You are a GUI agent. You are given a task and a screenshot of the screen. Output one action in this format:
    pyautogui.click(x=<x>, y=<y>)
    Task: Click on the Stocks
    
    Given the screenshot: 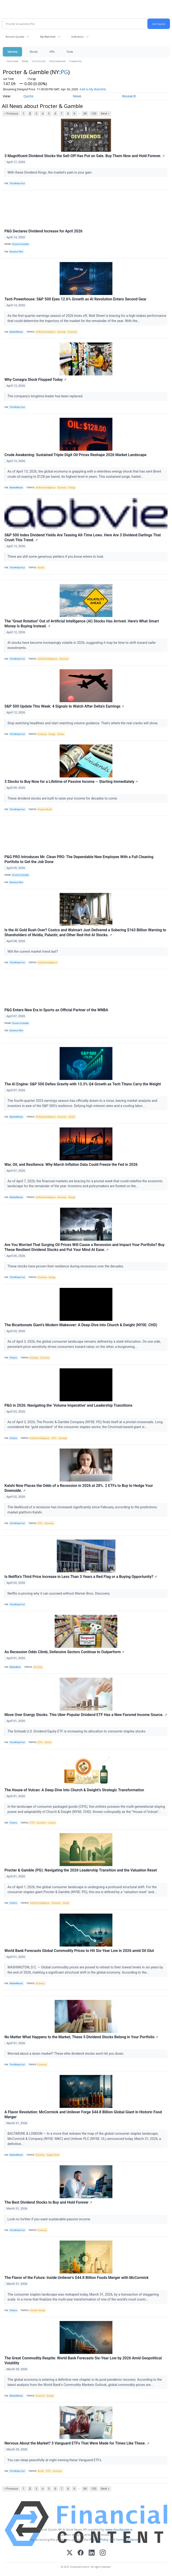 What is the action you would take?
    pyautogui.click(x=33, y=51)
    